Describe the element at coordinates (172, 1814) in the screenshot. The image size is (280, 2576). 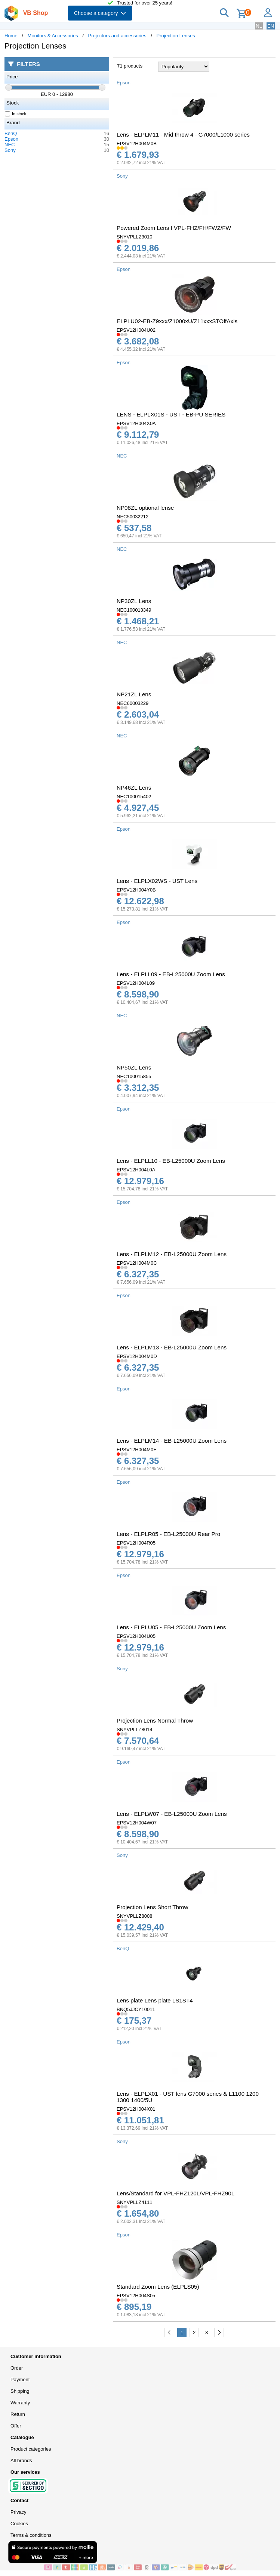
I see `Lens - ELPLW07 - EB-L25000U Zoom Lens` at that location.